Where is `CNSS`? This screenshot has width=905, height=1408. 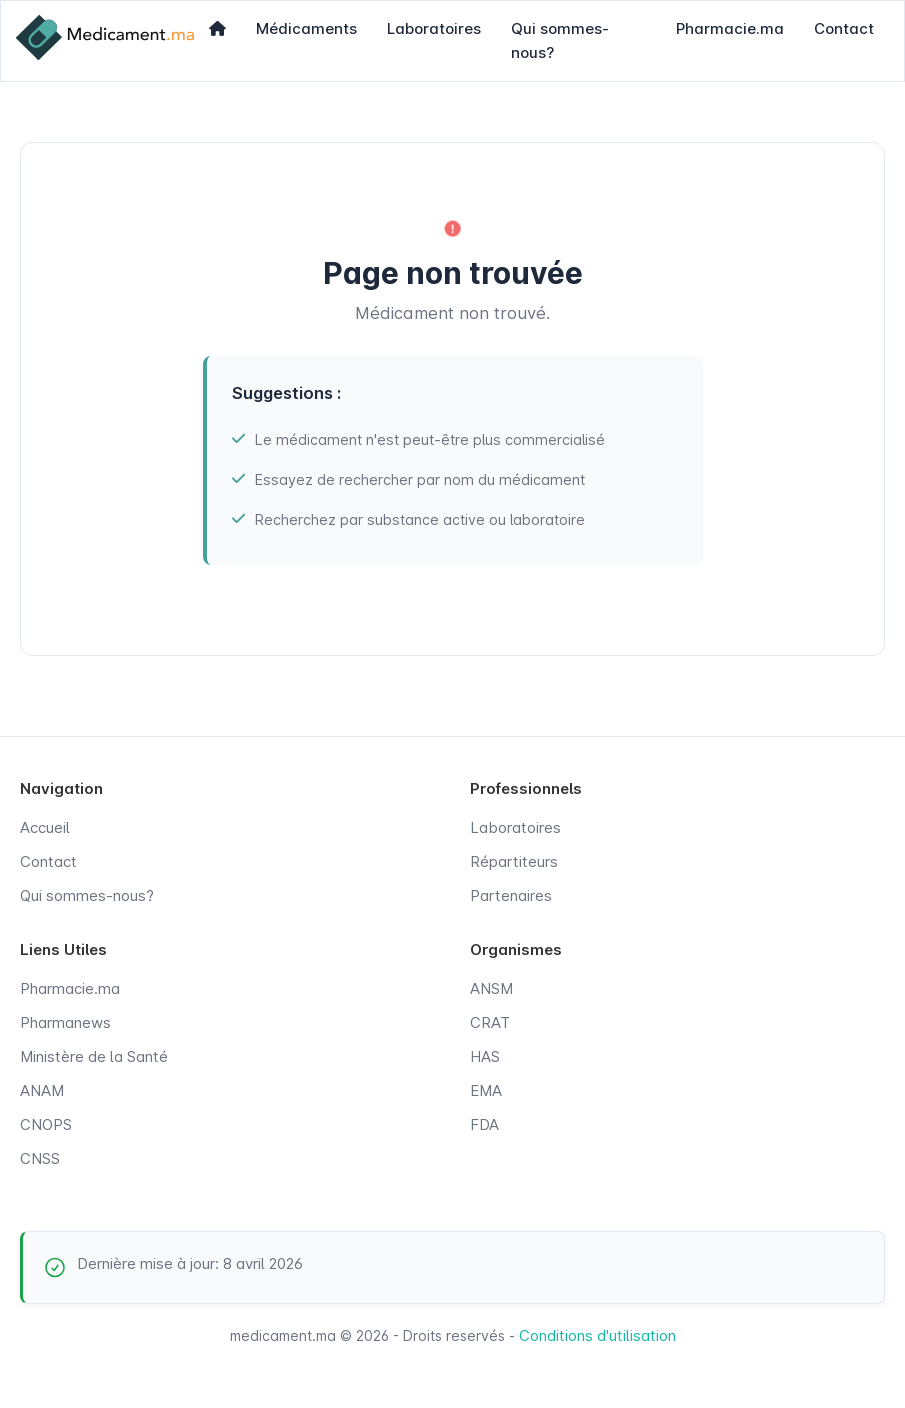
CNSS is located at coordinates (40, 1158).